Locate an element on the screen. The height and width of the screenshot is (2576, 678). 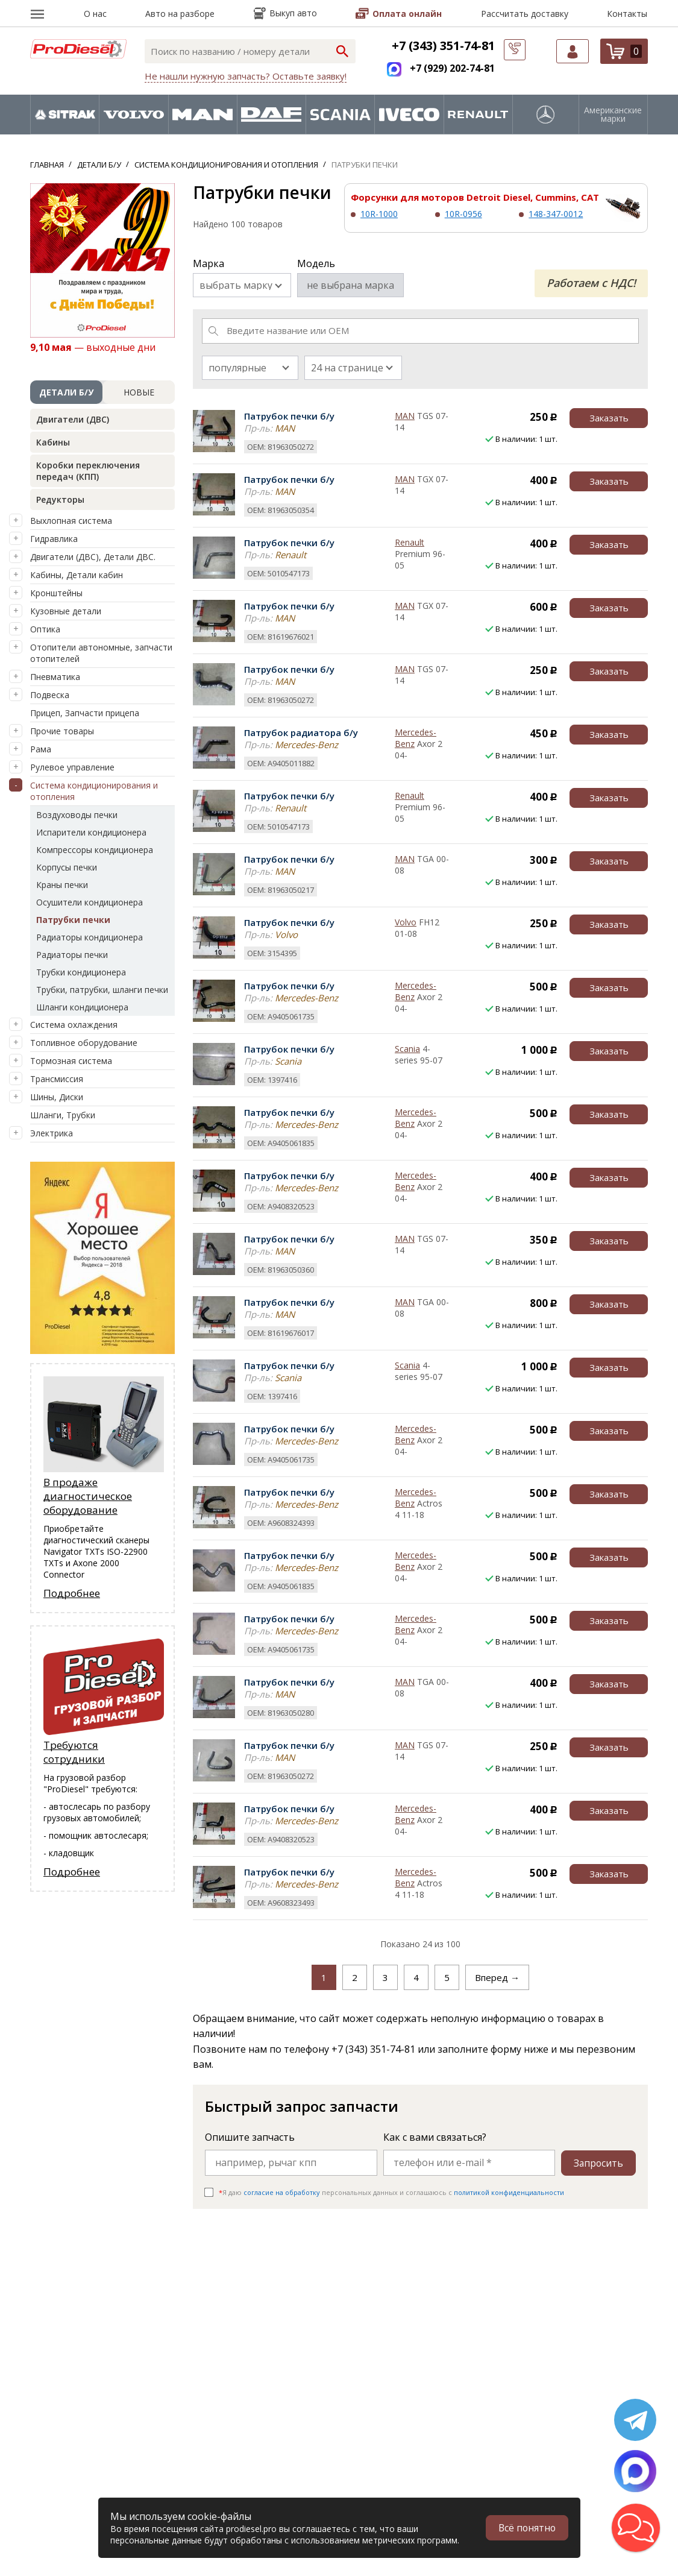
Трансмиссия is located at coordinates (56, 1079).